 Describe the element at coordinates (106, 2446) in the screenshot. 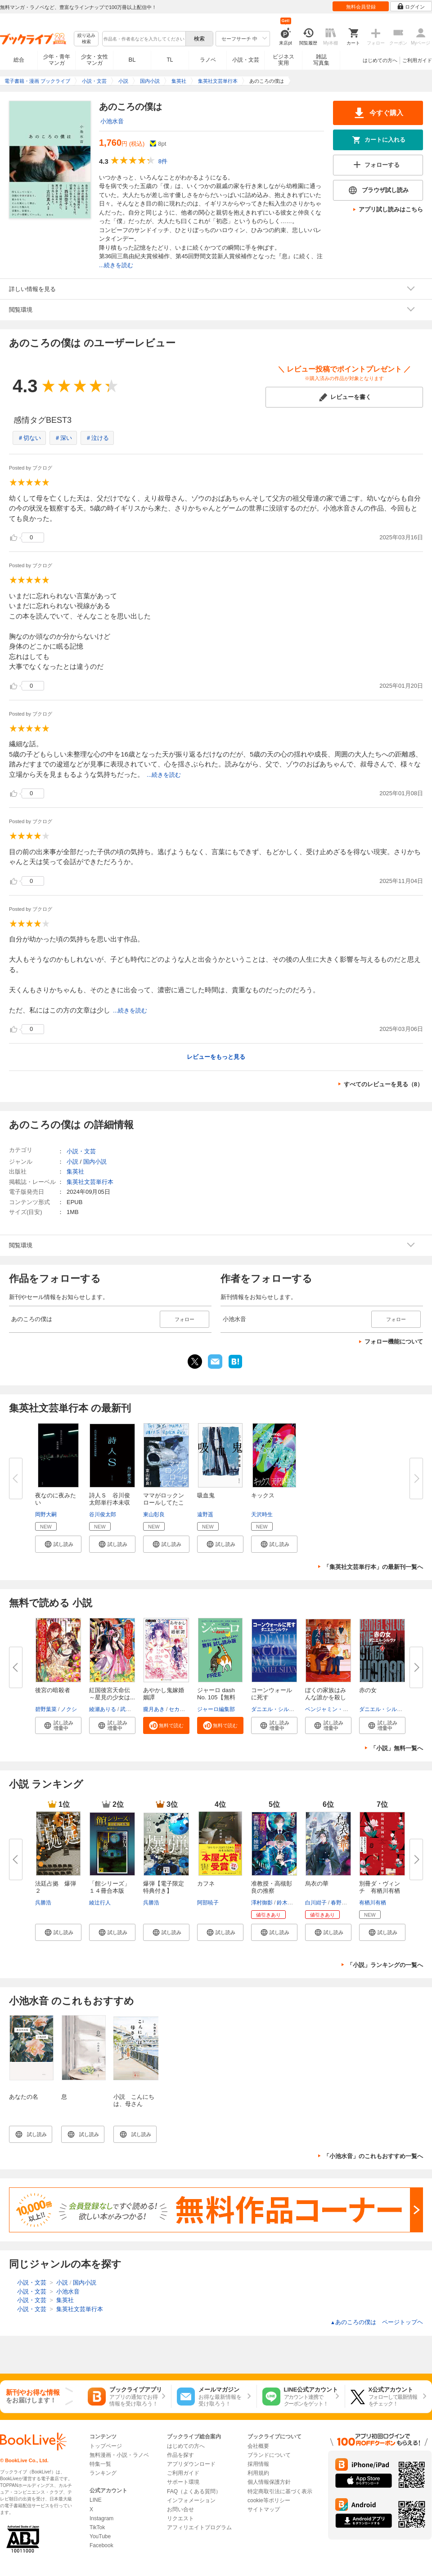

I see `トップページ` at that location.